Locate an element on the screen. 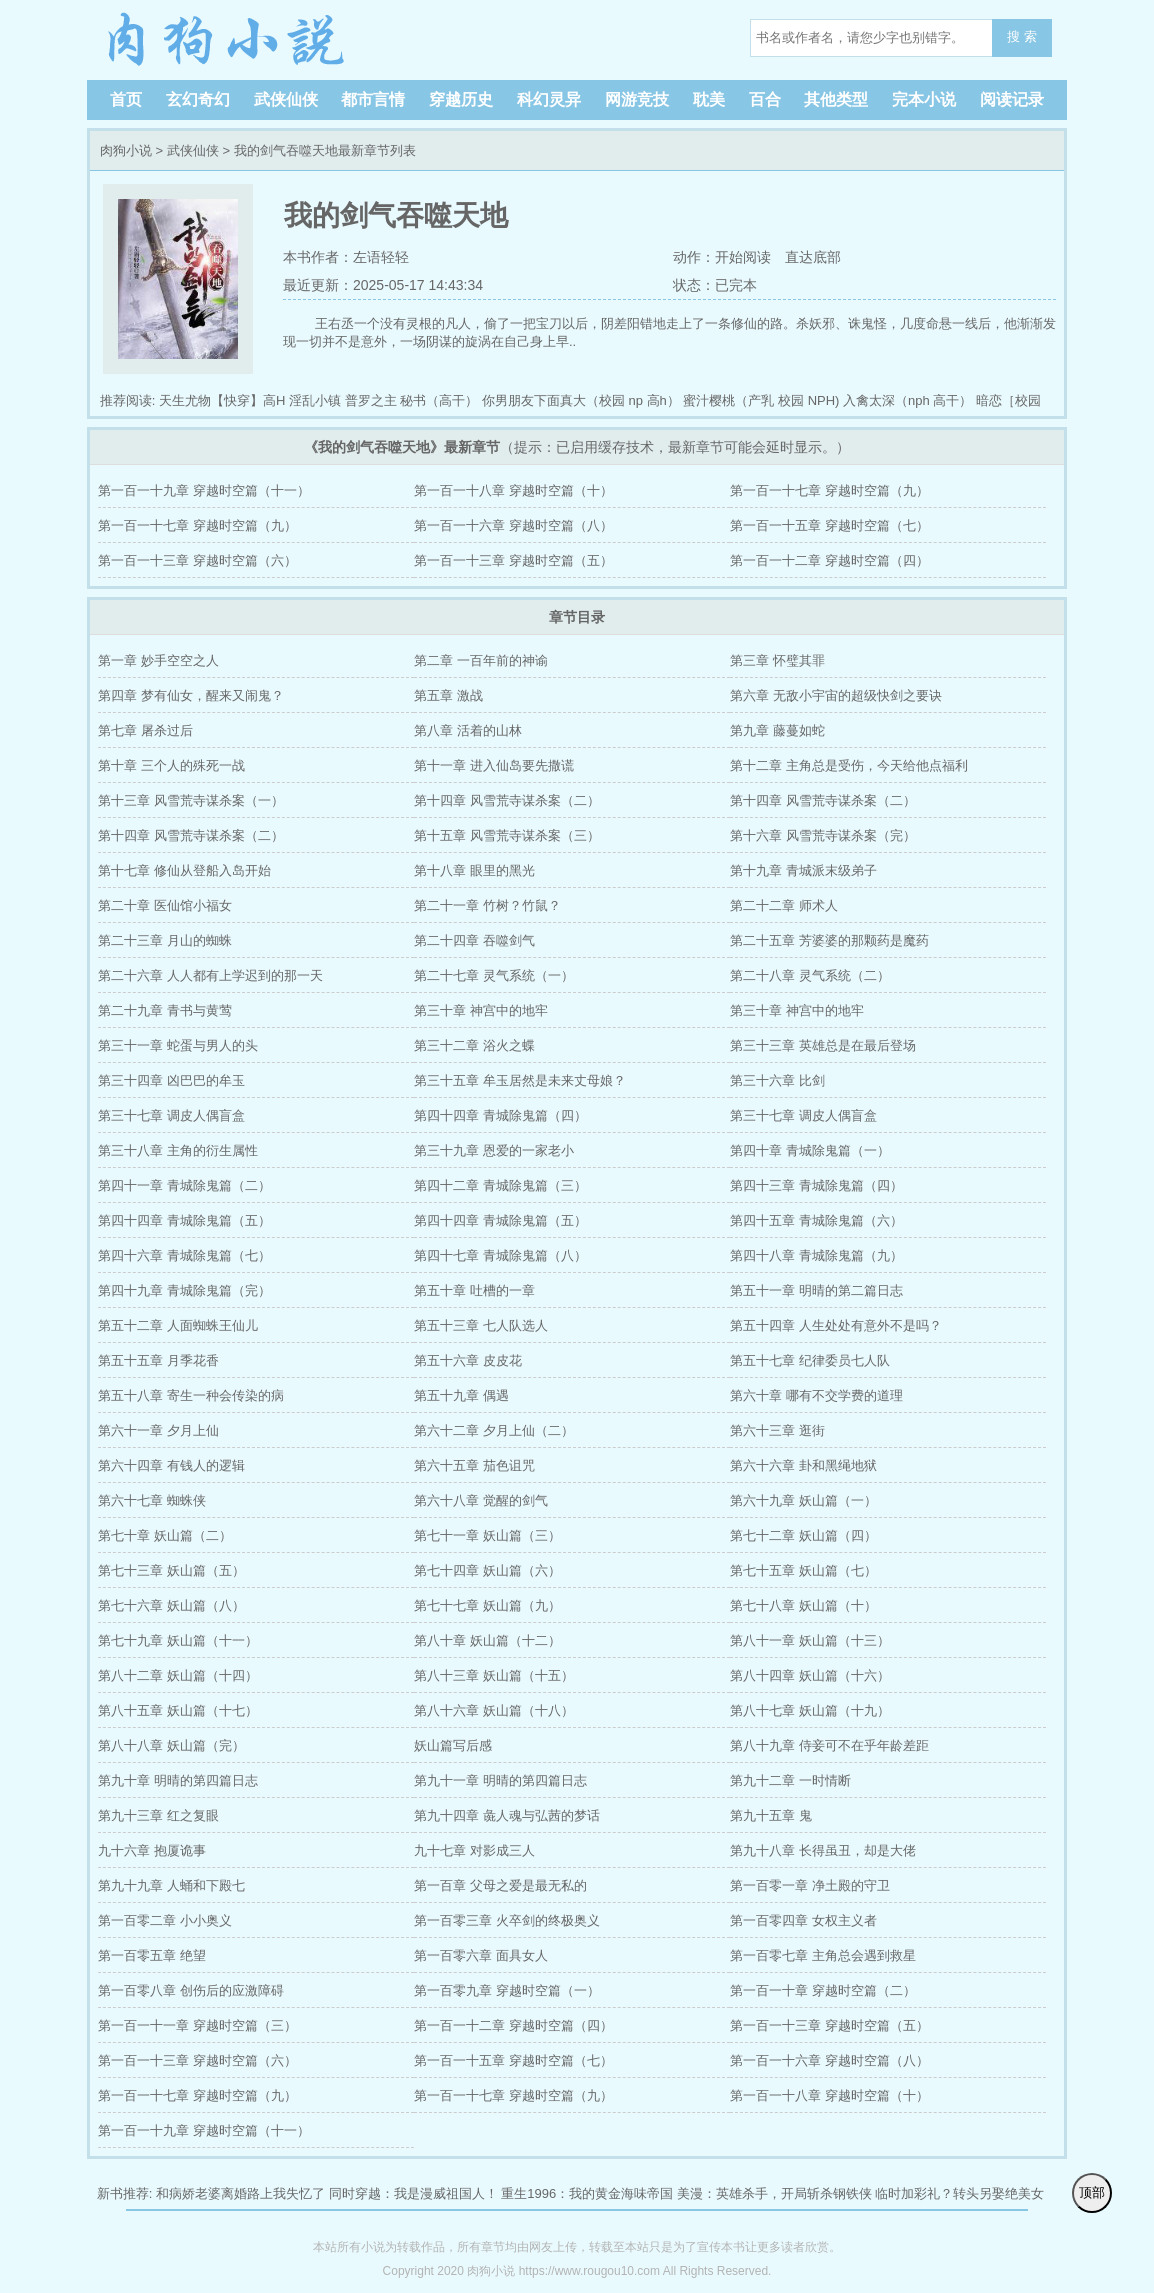  本书作者：左语轻轻 is located at coordinates (346, 257).